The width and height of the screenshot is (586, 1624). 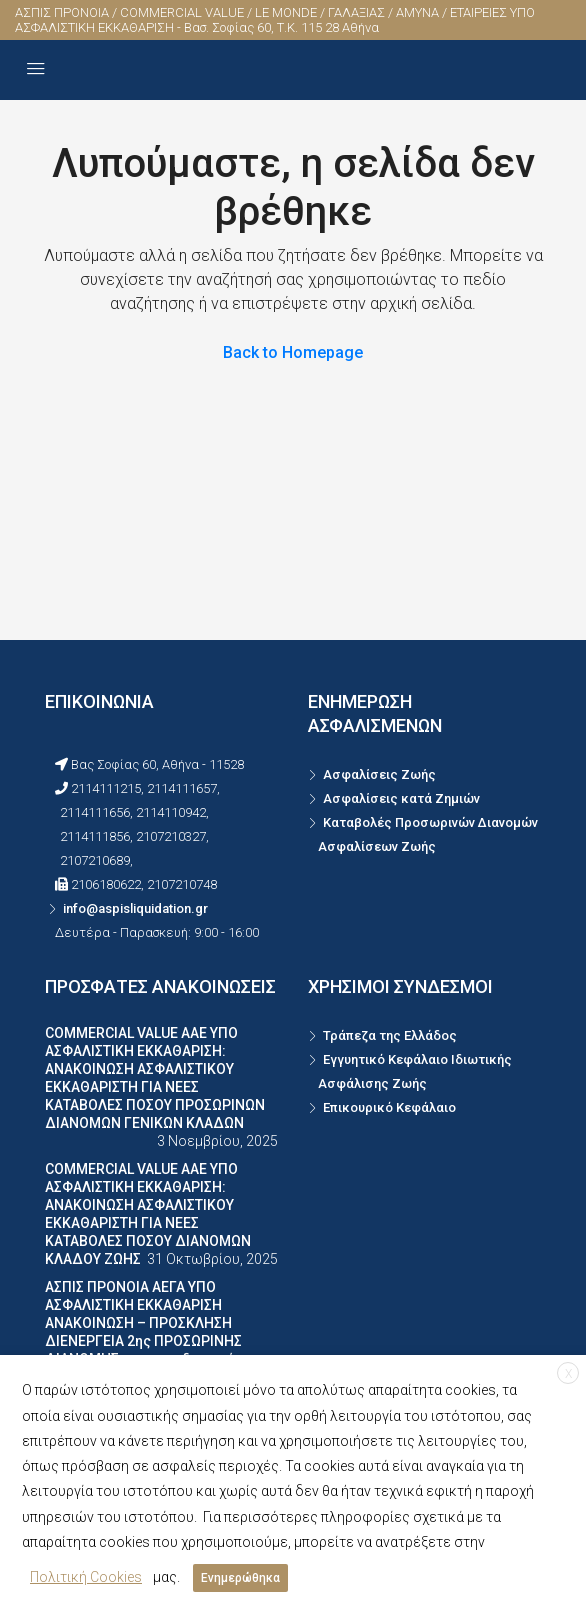 What do you see at coordinates (379, 774) in the screenshot?
I see `Ασφαλίσεις Ζωής` at bounding box center [379, 774].